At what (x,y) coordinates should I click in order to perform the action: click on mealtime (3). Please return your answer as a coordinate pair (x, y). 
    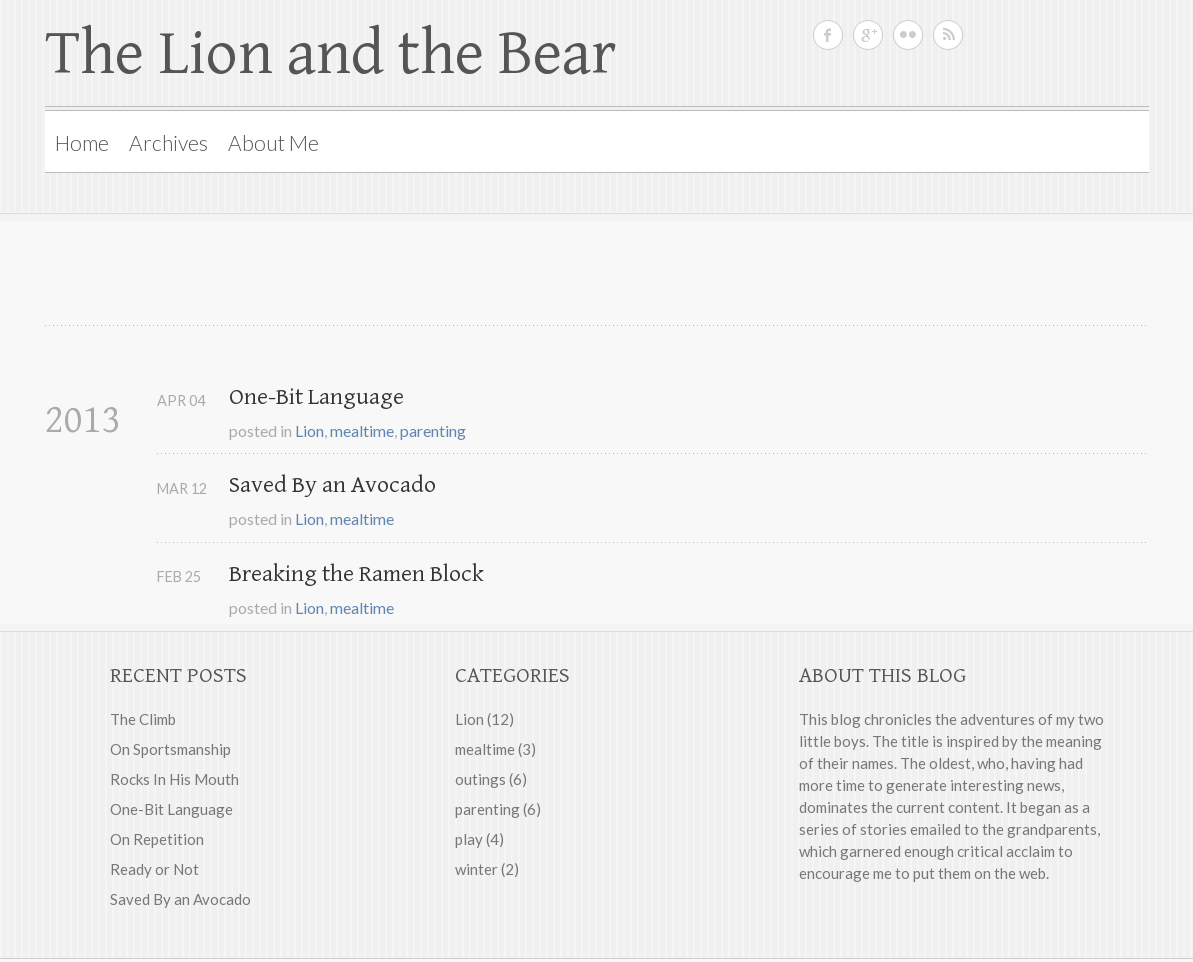
    Looking at the image, I should click on (495, 749).